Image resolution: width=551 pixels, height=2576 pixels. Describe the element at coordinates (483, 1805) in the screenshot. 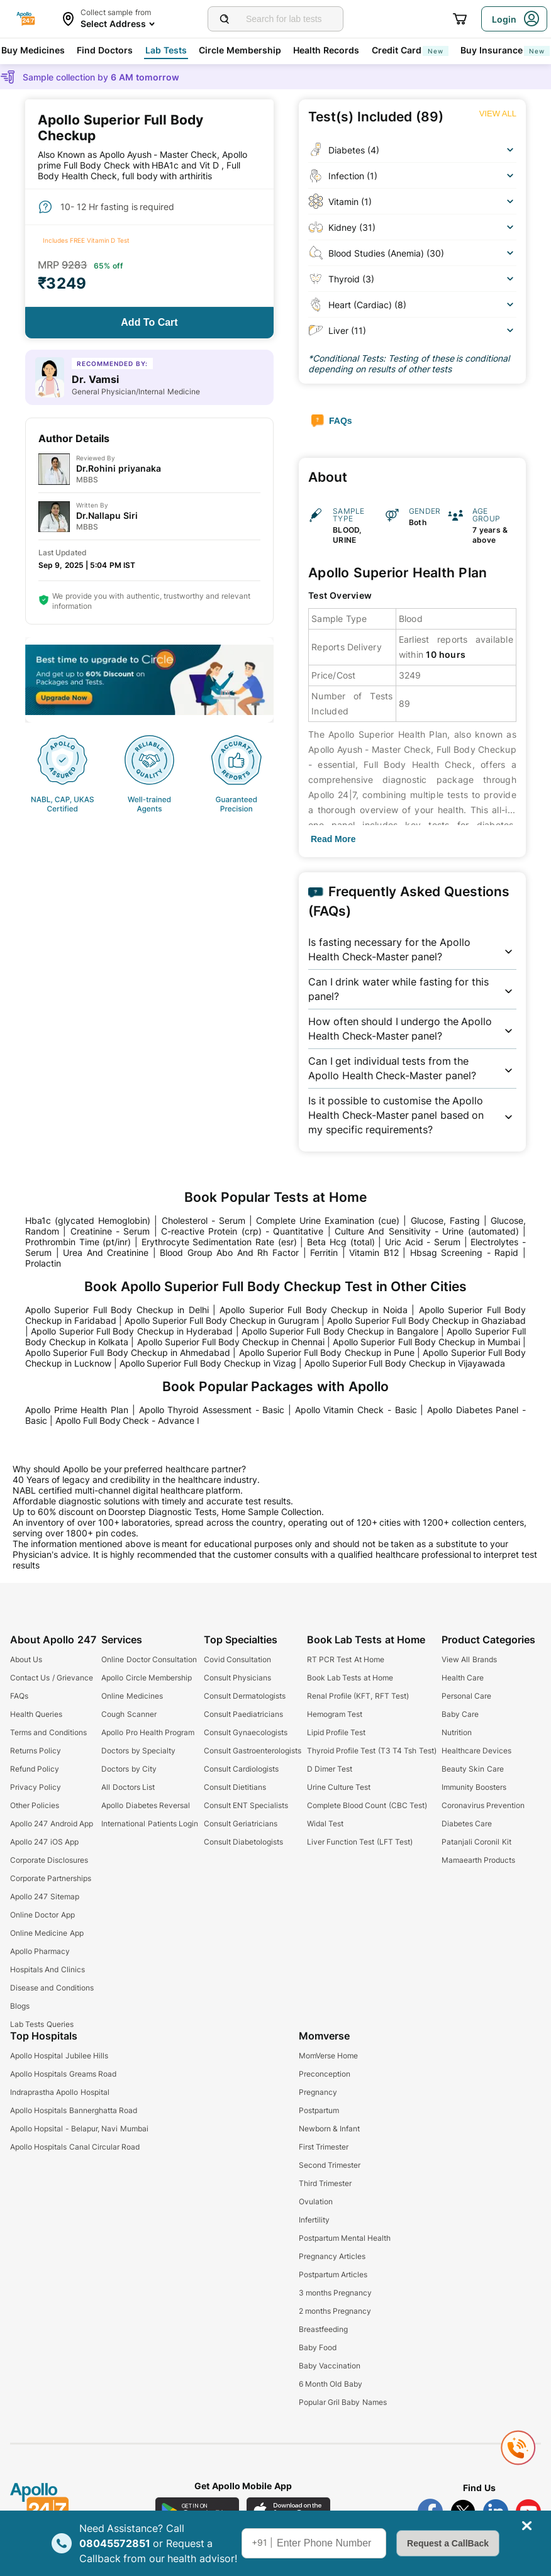

I see `Coronavirus Prevention` at that location.